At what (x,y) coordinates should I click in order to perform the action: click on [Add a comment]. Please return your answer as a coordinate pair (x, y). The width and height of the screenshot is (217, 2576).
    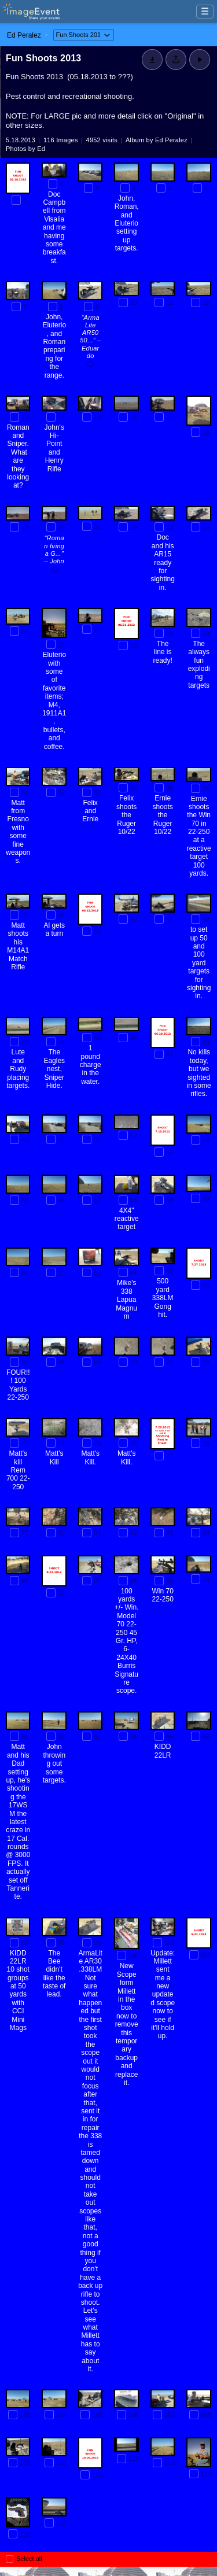
    Looking at the image, I should click on (90, 366).